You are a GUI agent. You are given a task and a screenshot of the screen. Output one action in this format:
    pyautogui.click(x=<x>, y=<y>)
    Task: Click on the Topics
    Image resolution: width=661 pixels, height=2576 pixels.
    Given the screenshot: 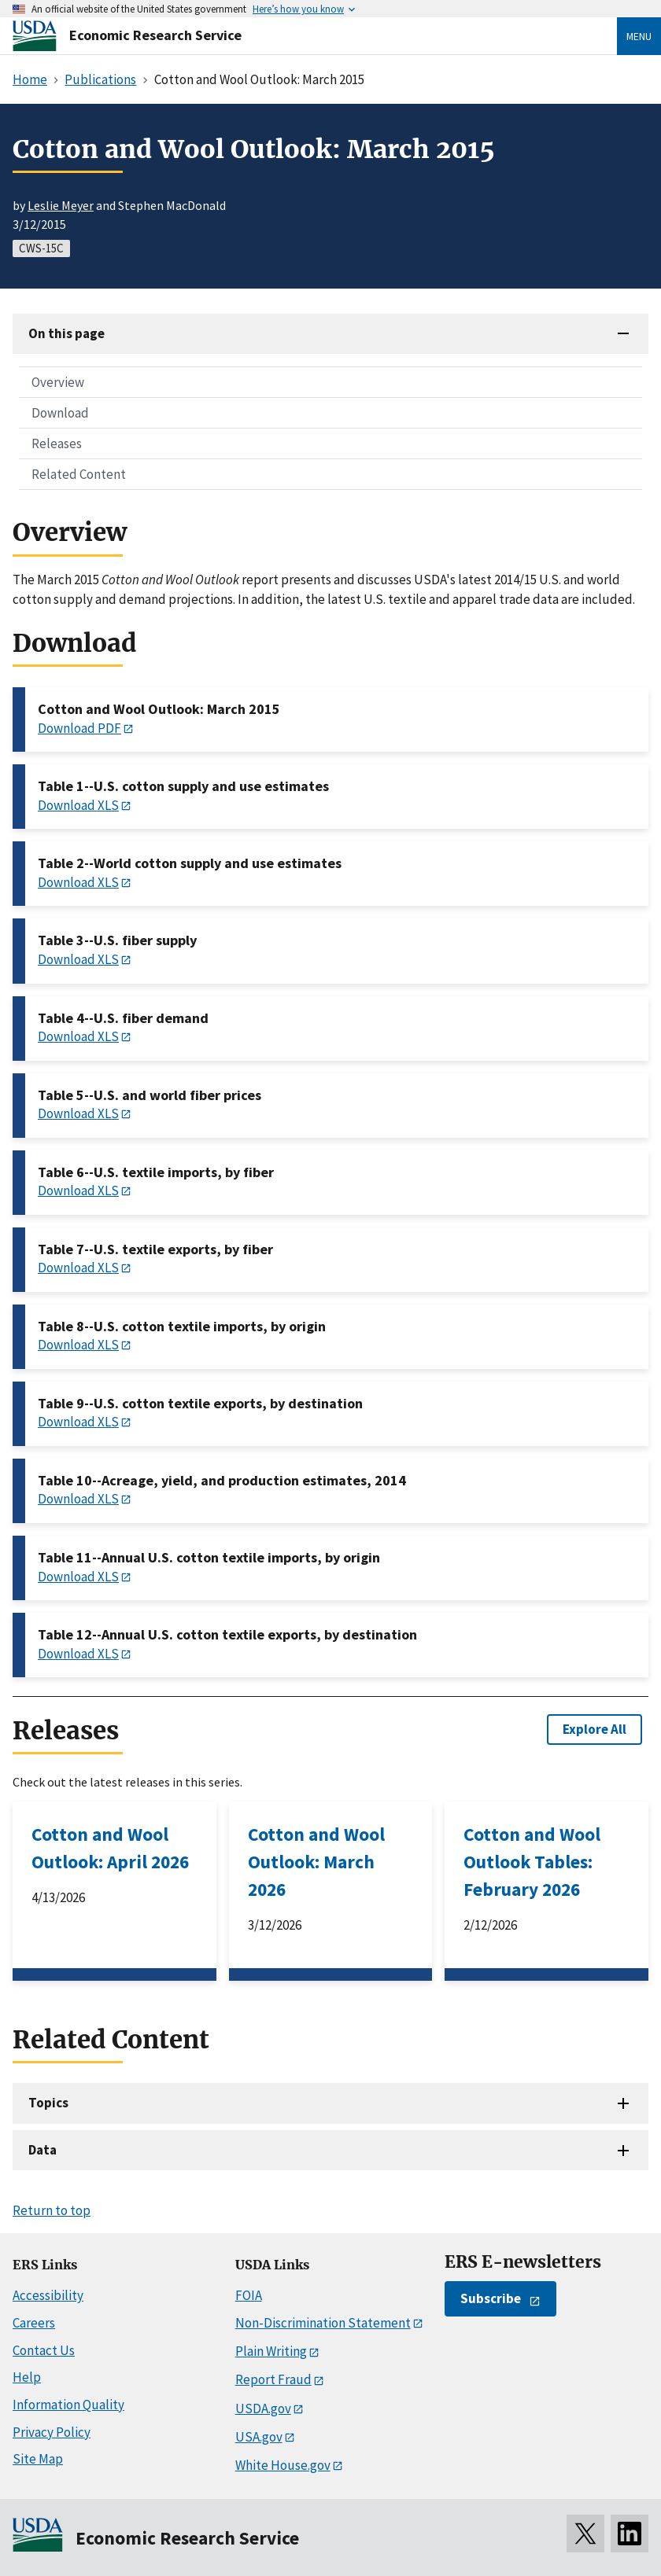 What is the action you would take?
    pyautogui.click(x=48, y=2102)
    